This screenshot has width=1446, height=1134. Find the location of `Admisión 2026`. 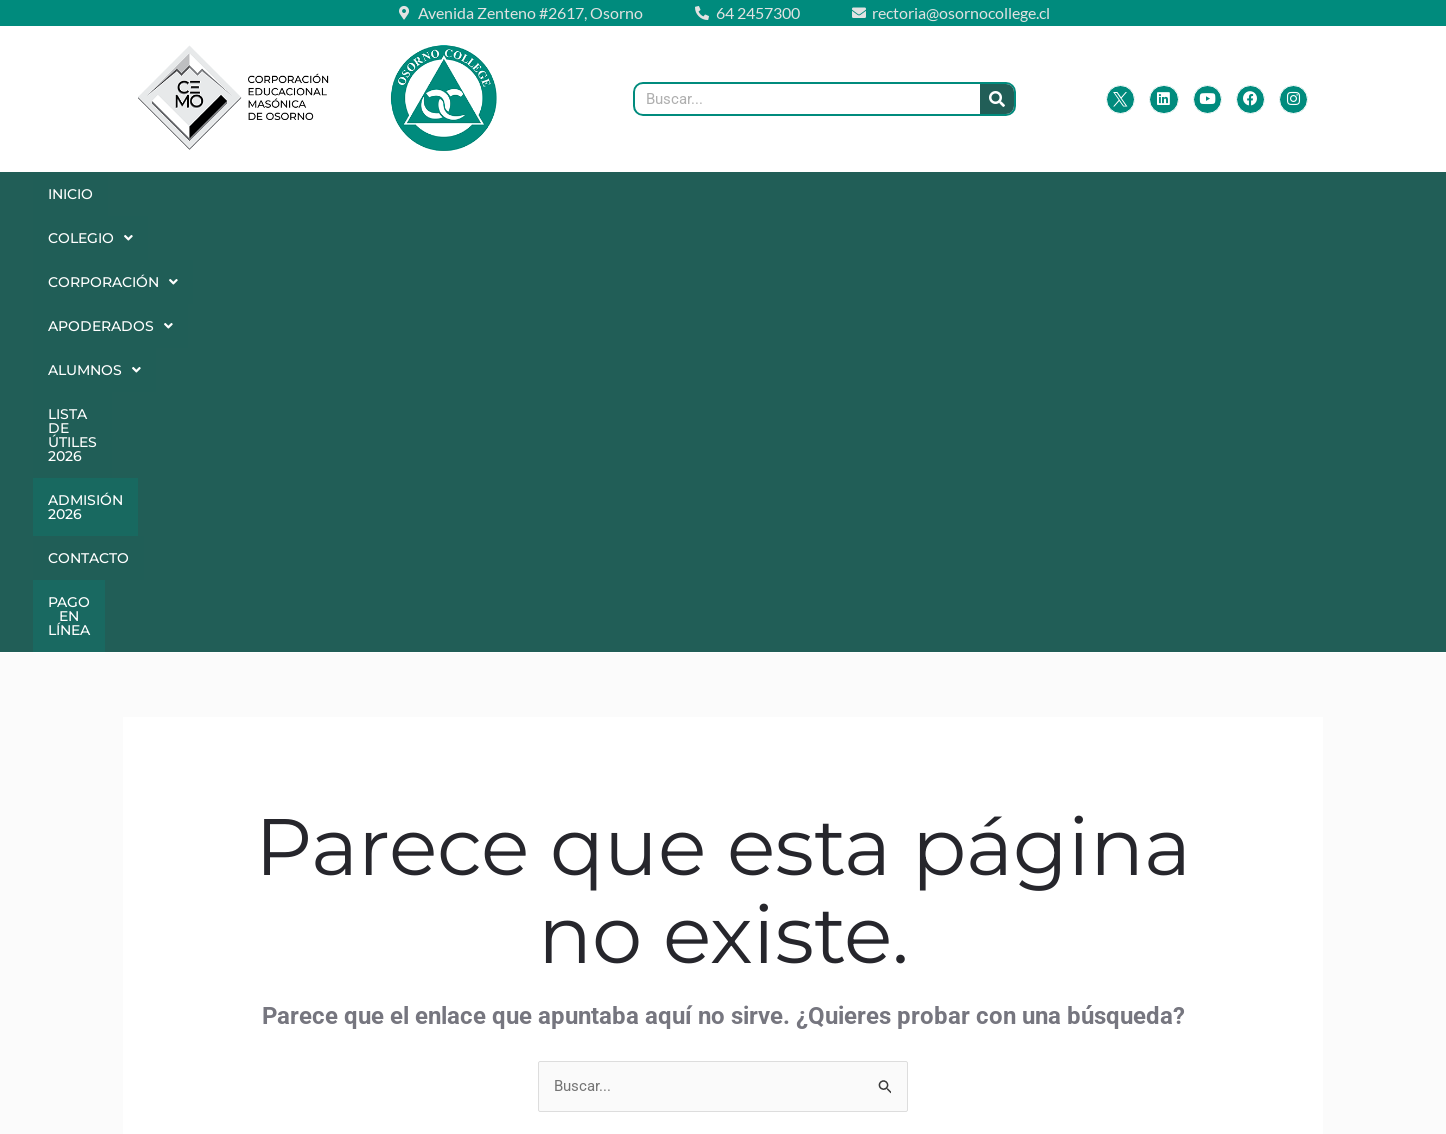

Admisión 2026 is located at coordinates (1016, 194).